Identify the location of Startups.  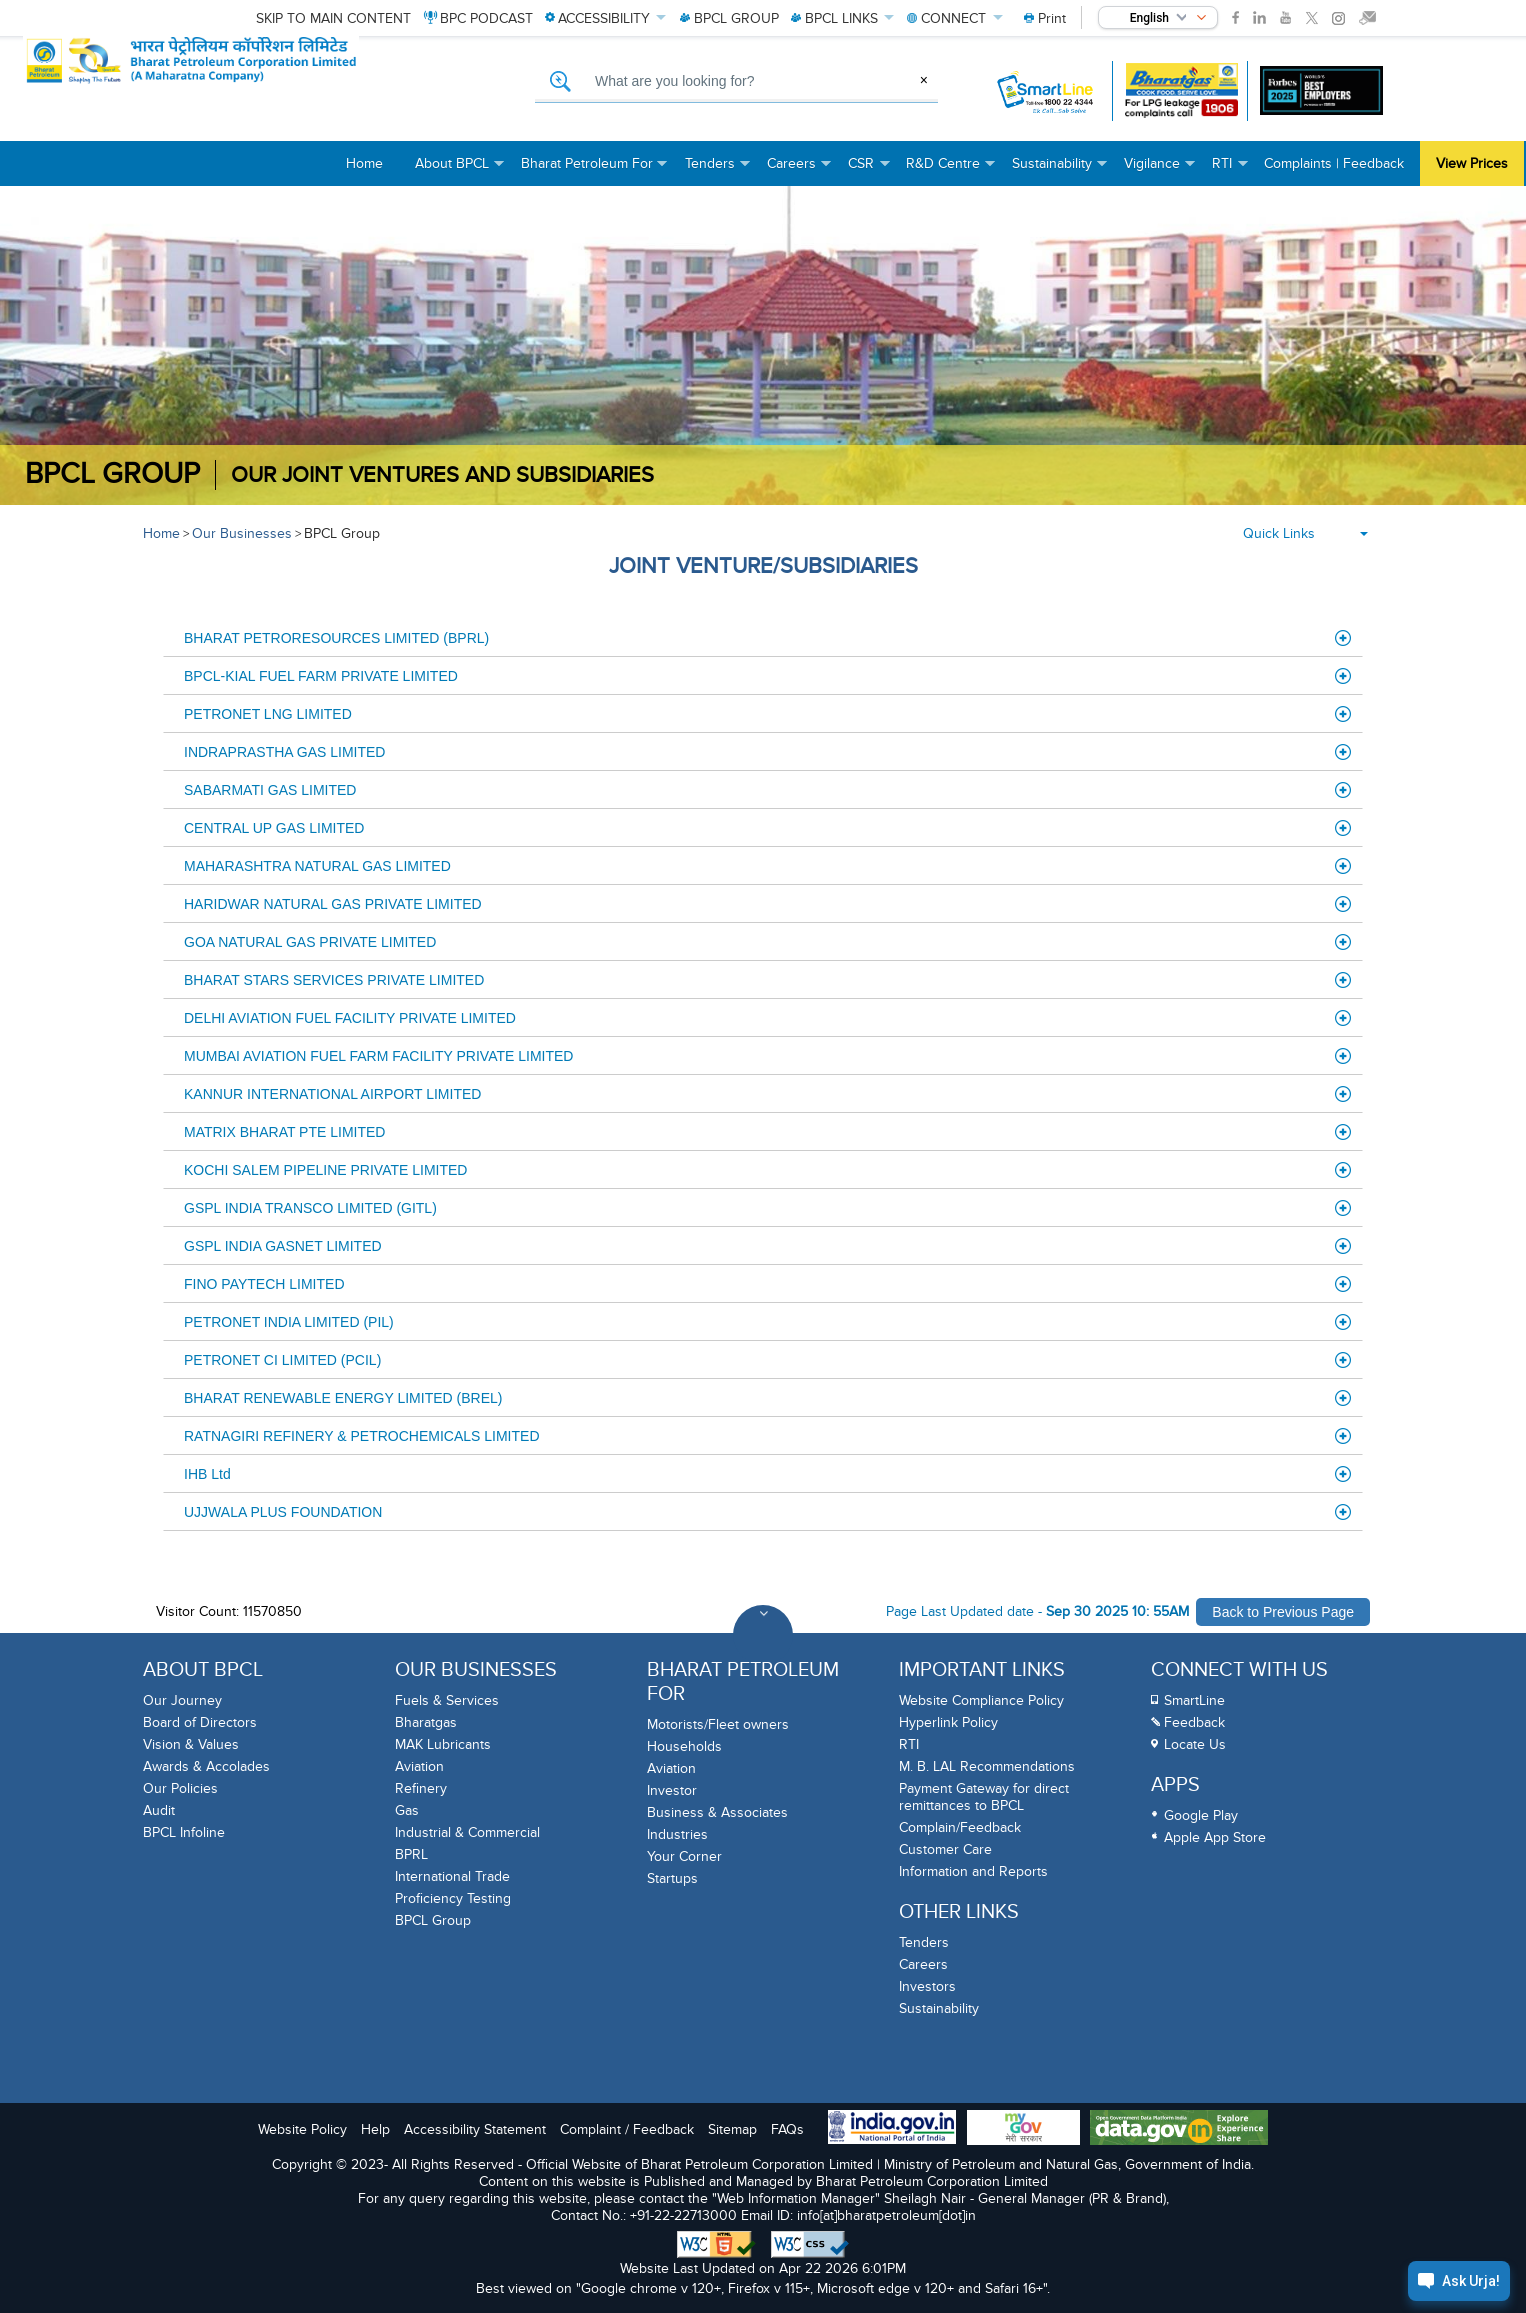
(672, 1878).